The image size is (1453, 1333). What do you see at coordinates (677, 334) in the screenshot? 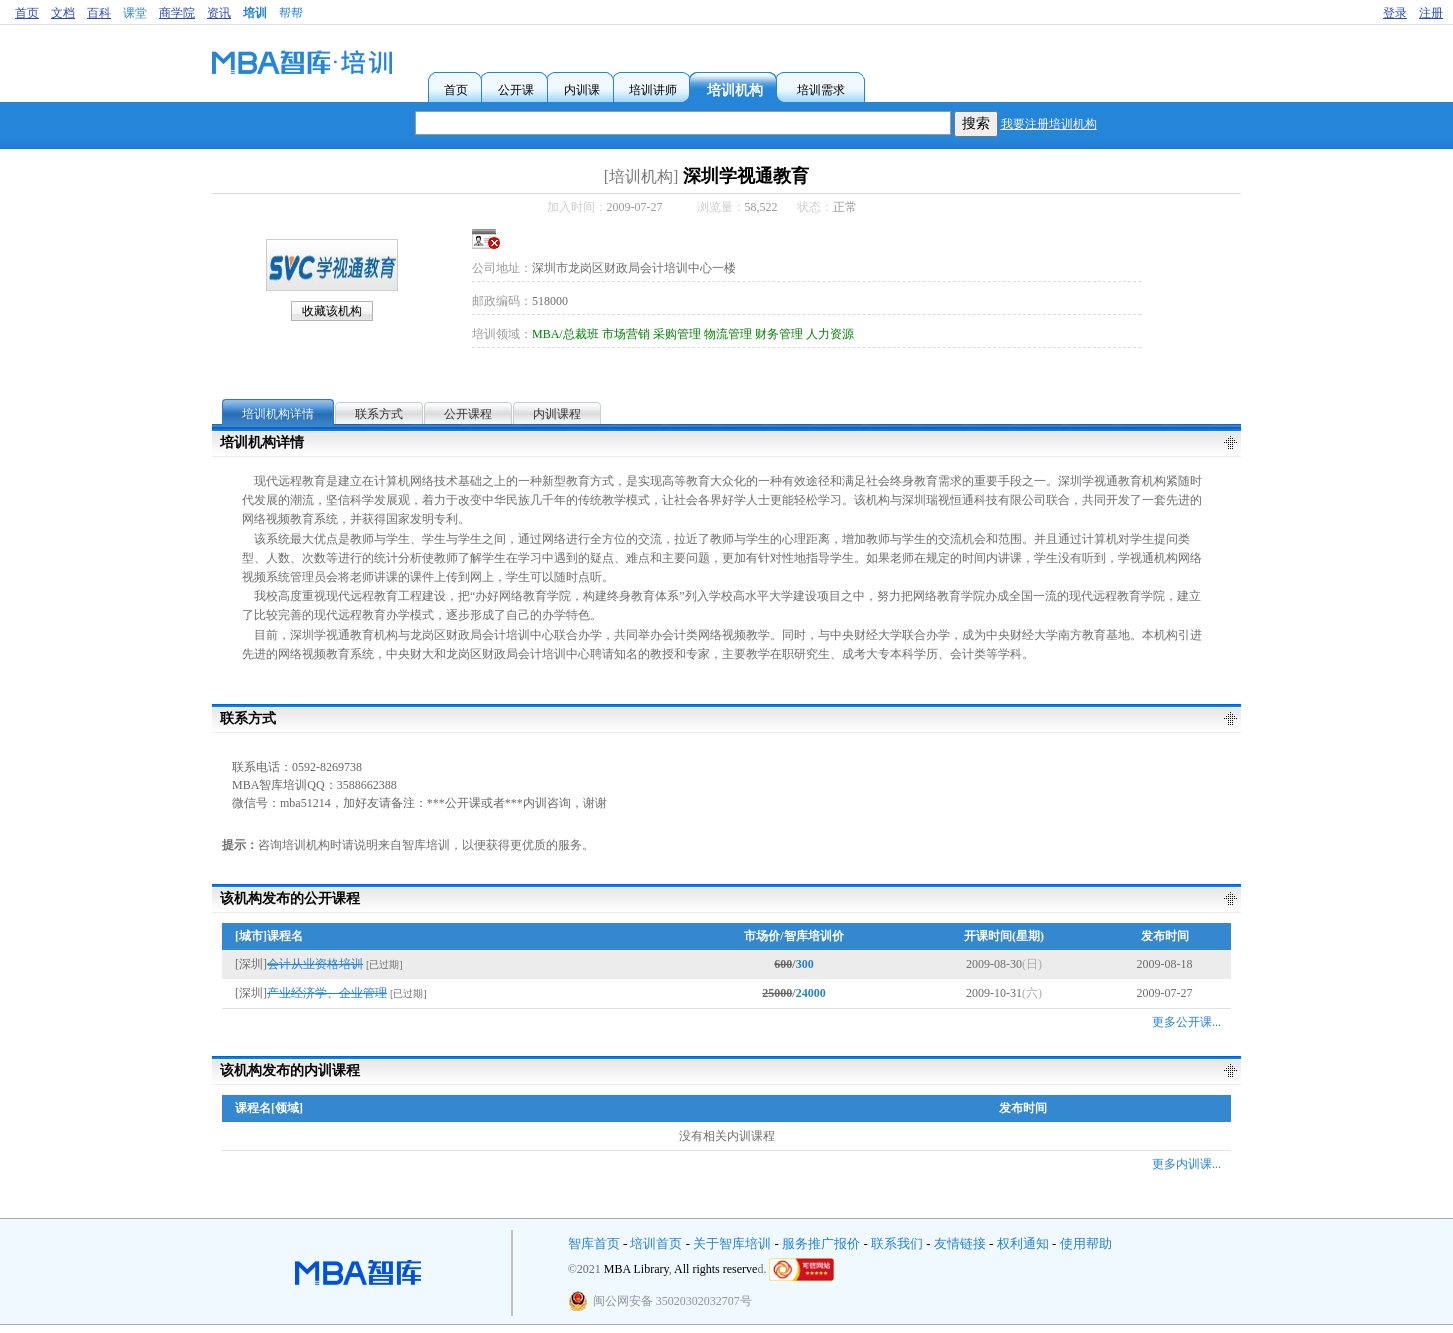
I see `采购管理` at bounding box center [677, 334].